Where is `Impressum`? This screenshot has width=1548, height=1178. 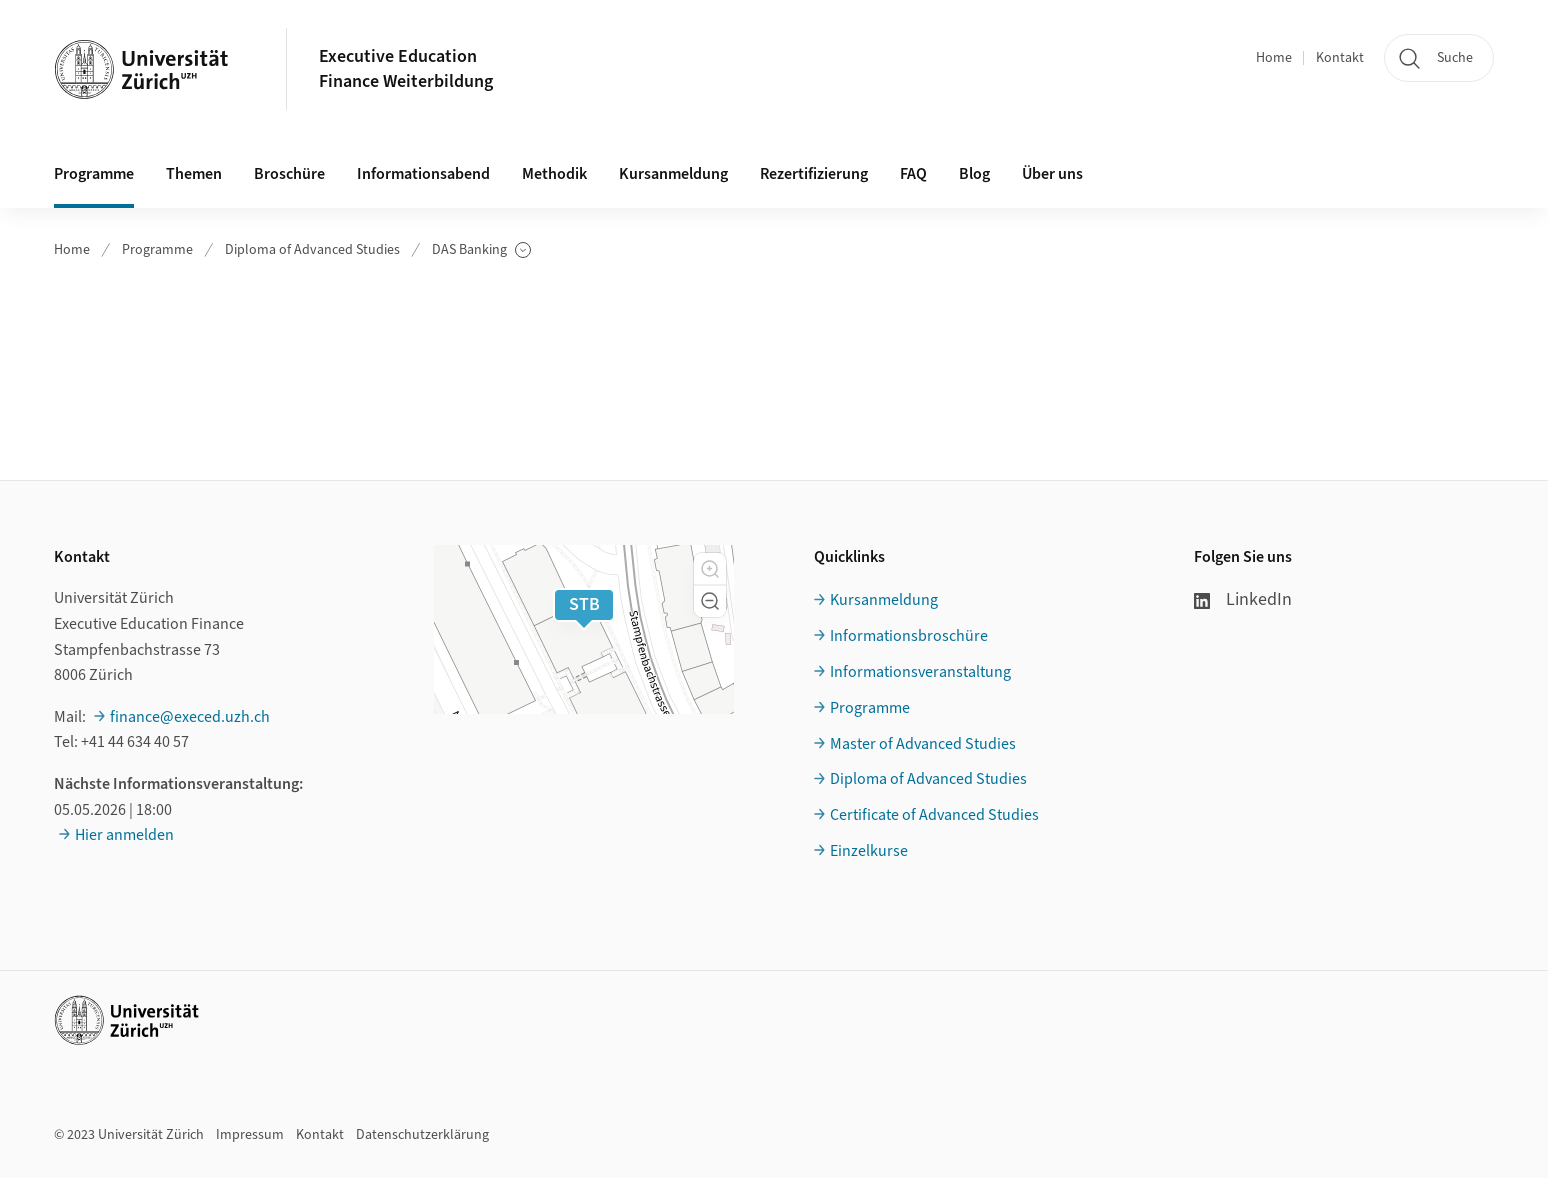
Impressum is located at coordinates (250, 1135).